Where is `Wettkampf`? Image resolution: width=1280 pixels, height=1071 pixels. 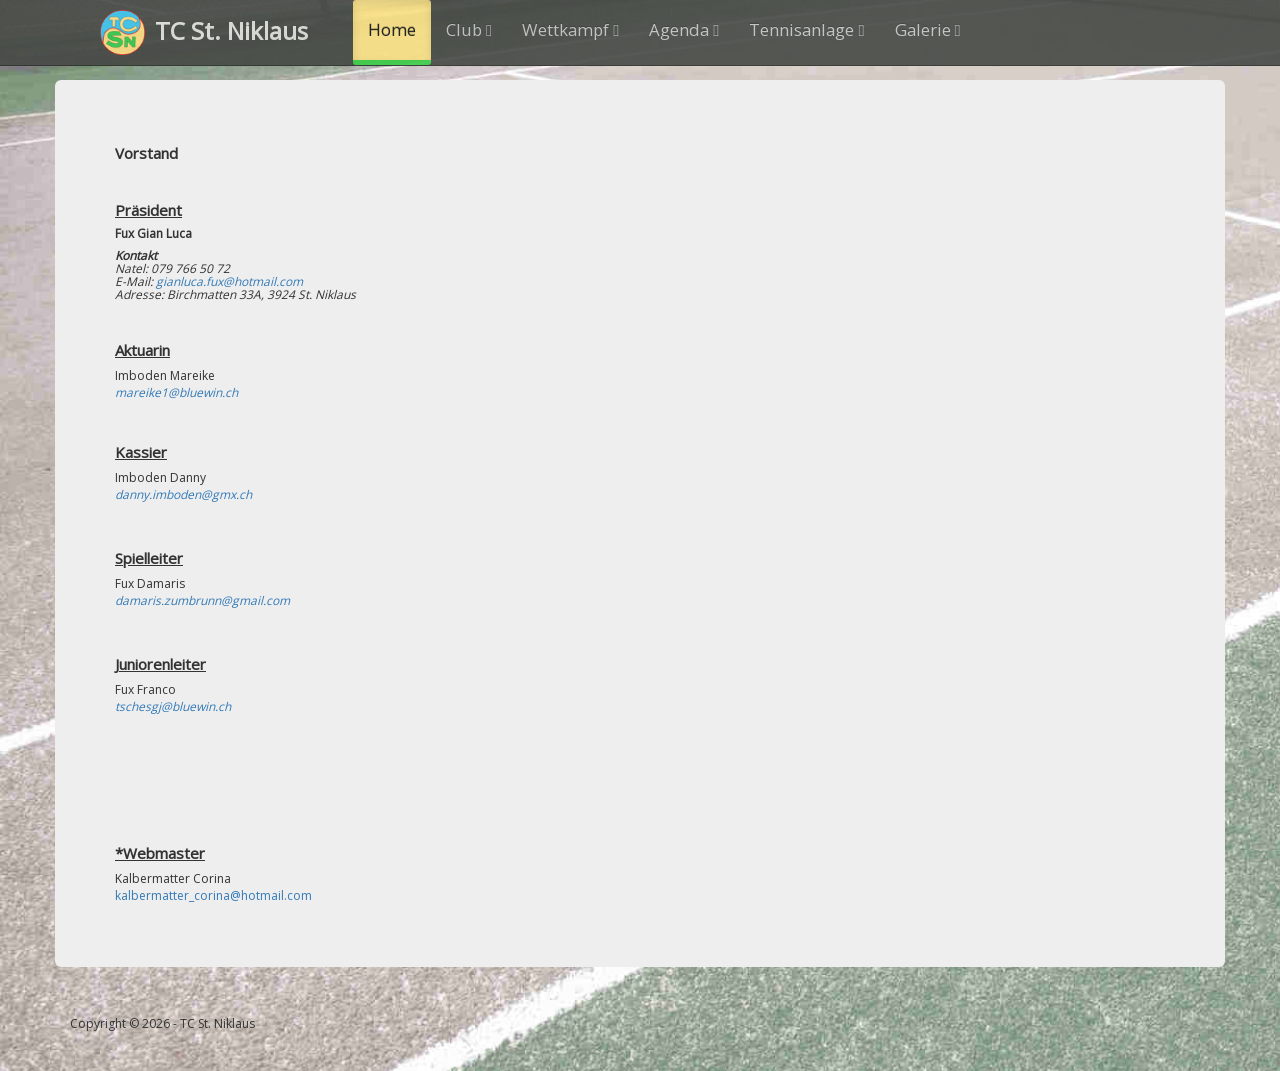
Wettkampf is located at coordinates (570, 29).